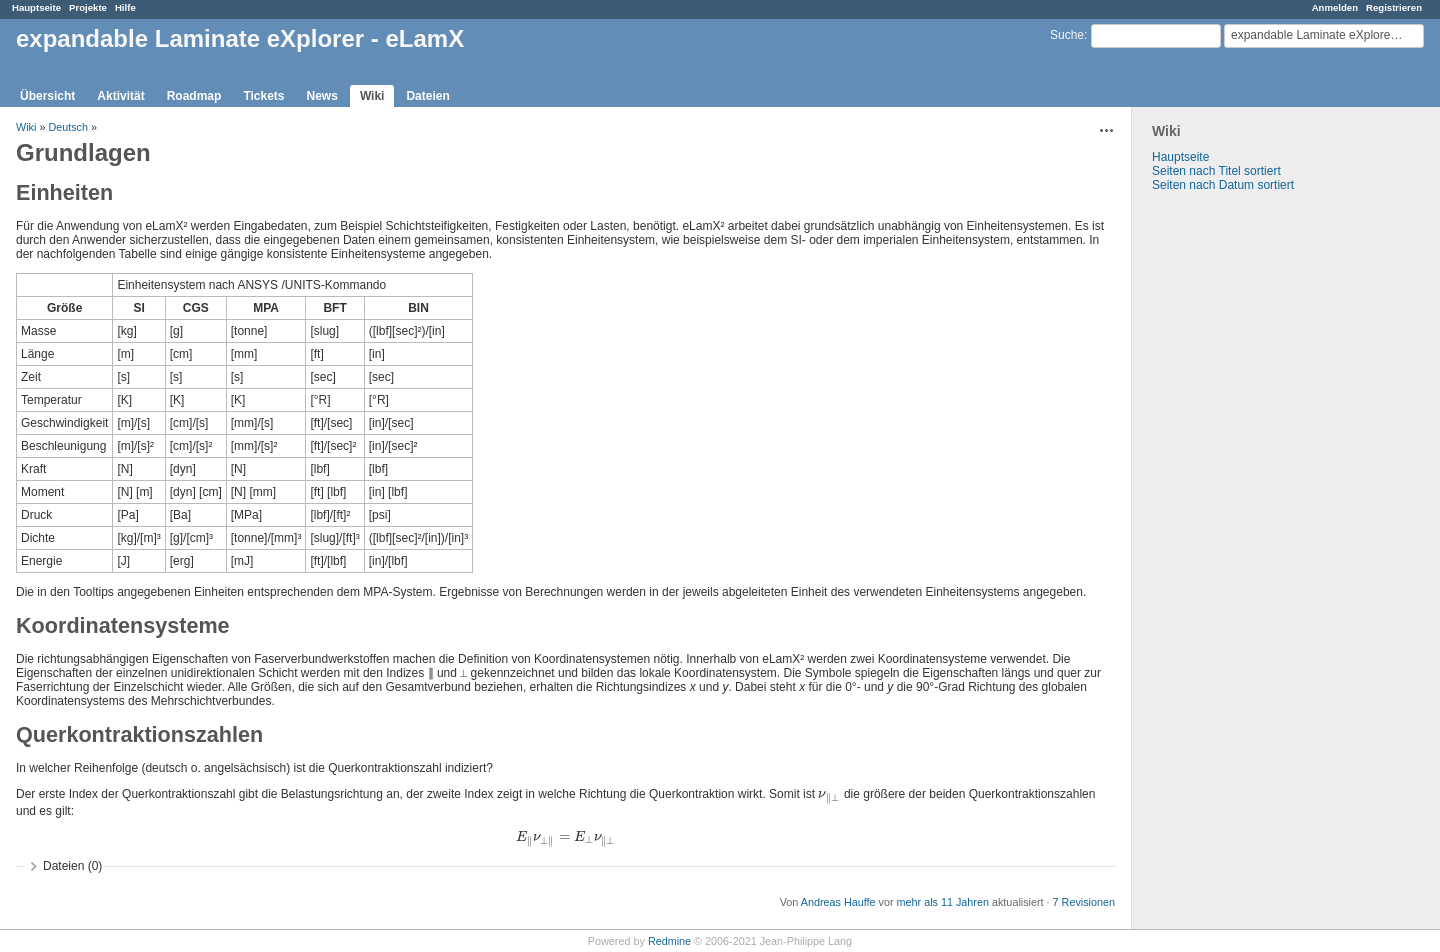  Describe the element at coordinates (194, 96) in the screenshot. I see `Roadmap` at that location.